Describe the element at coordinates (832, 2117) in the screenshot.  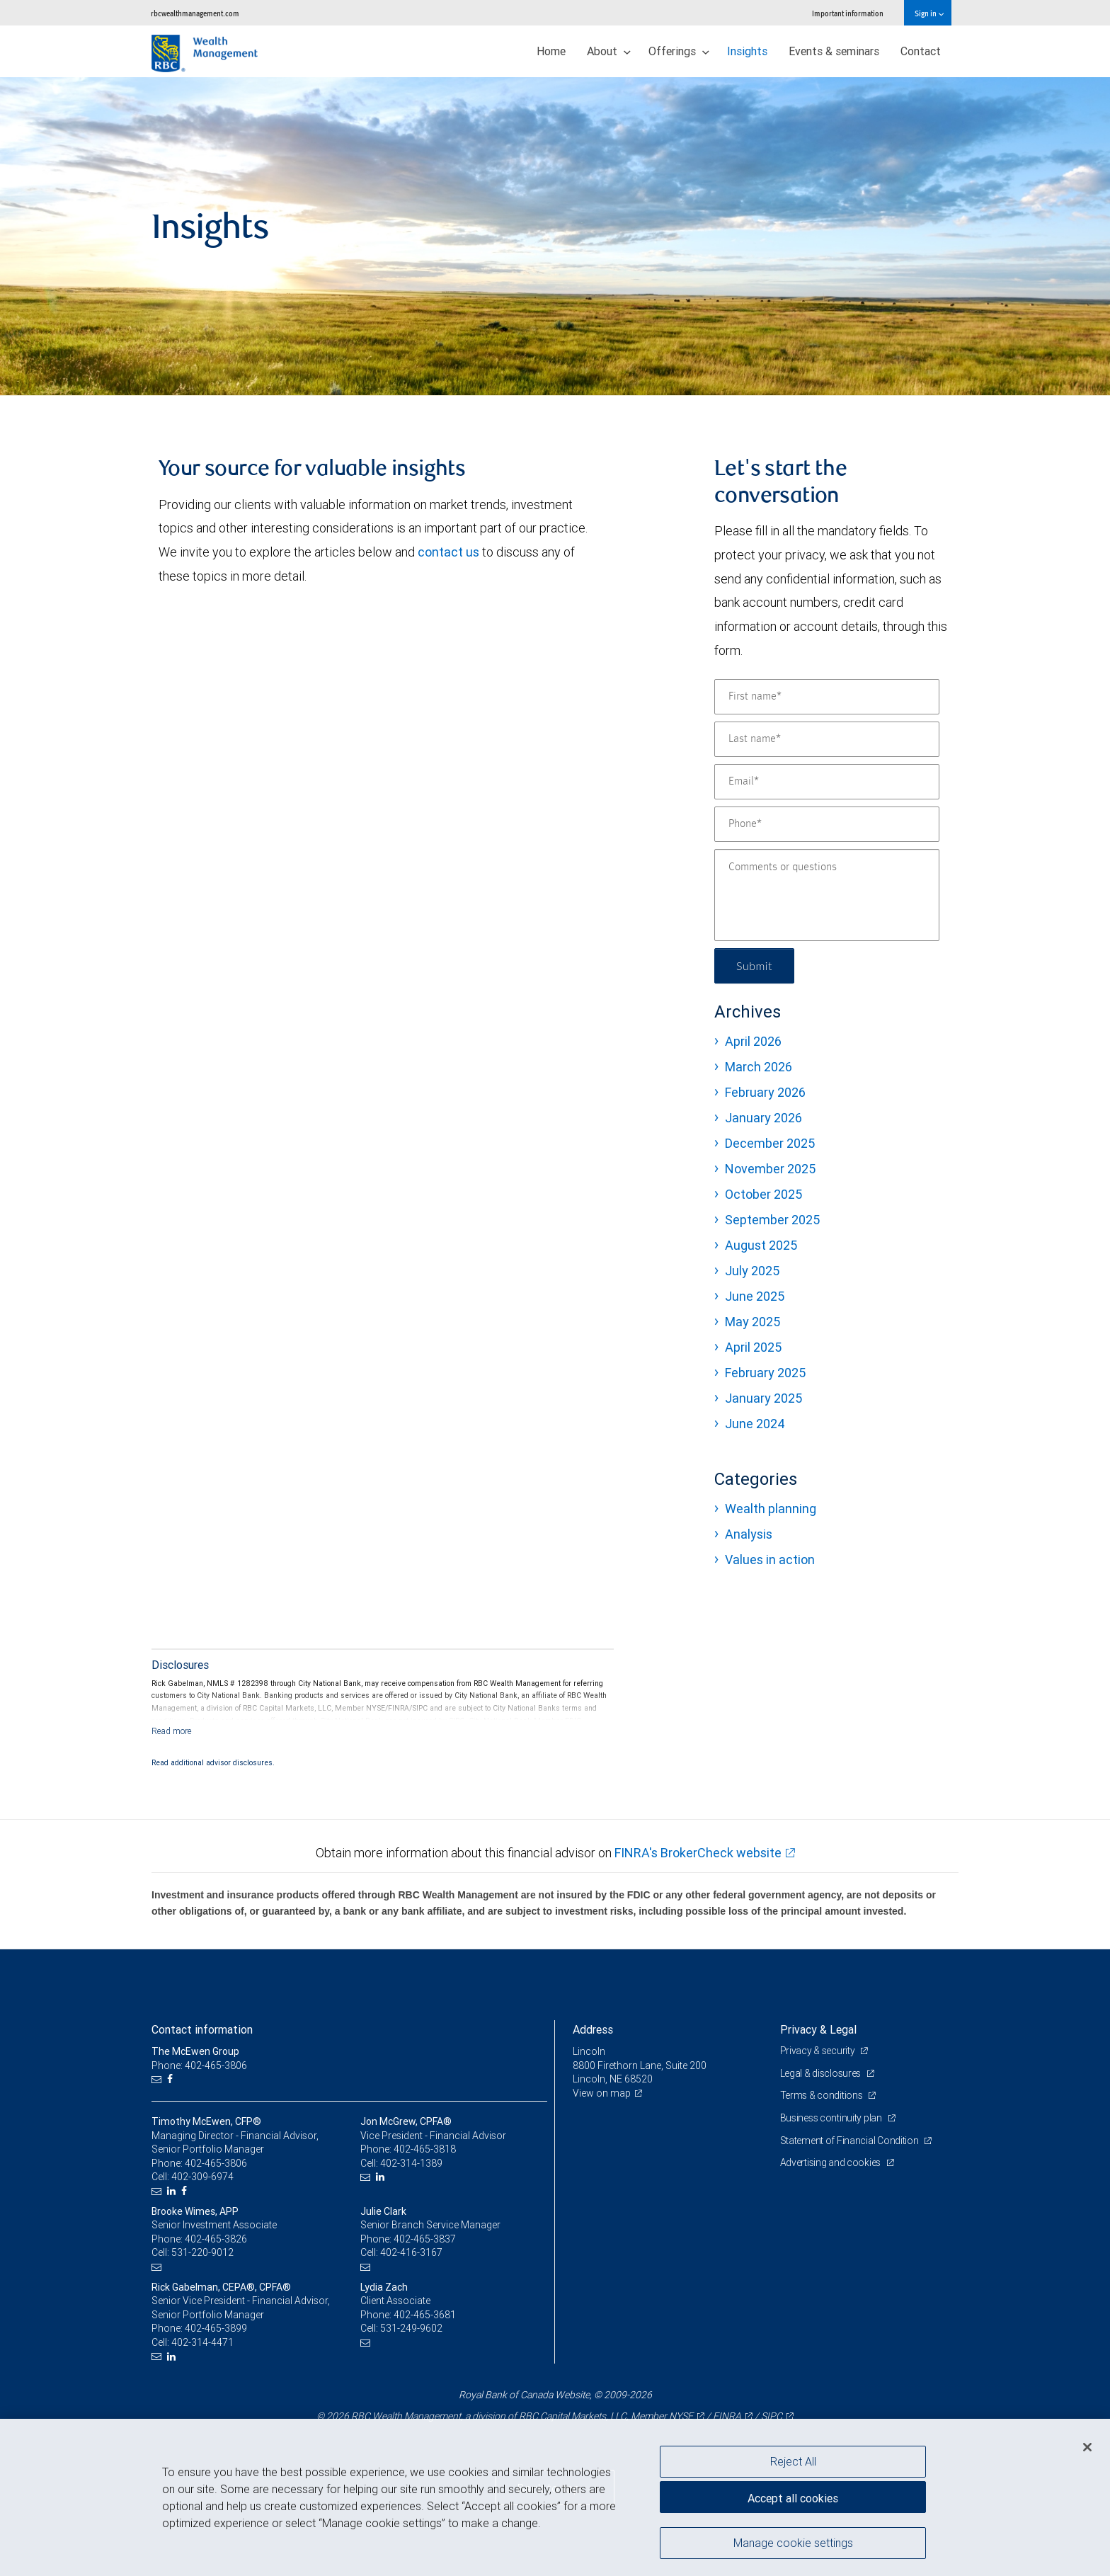
I see `Business continuity plan` at that location.